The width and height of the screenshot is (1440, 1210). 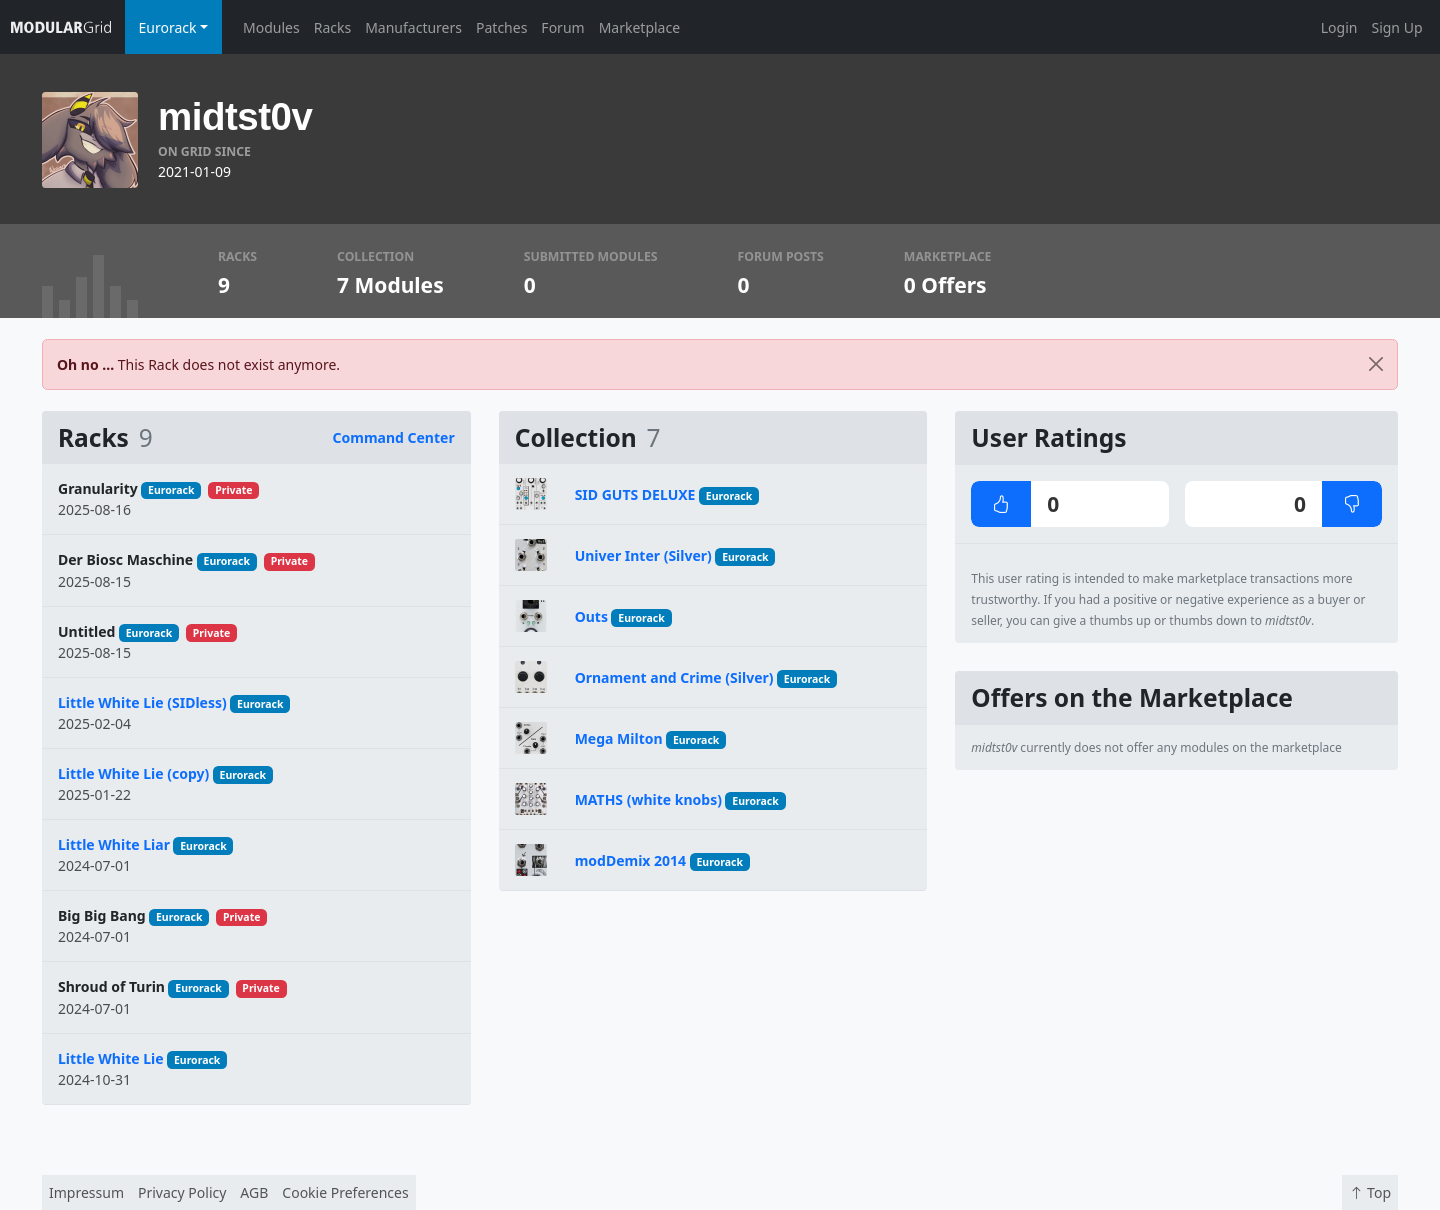 What do you see at coordinates (271, 27) in the screenshot?
I see `Modules` at bounding box center [271, 27].